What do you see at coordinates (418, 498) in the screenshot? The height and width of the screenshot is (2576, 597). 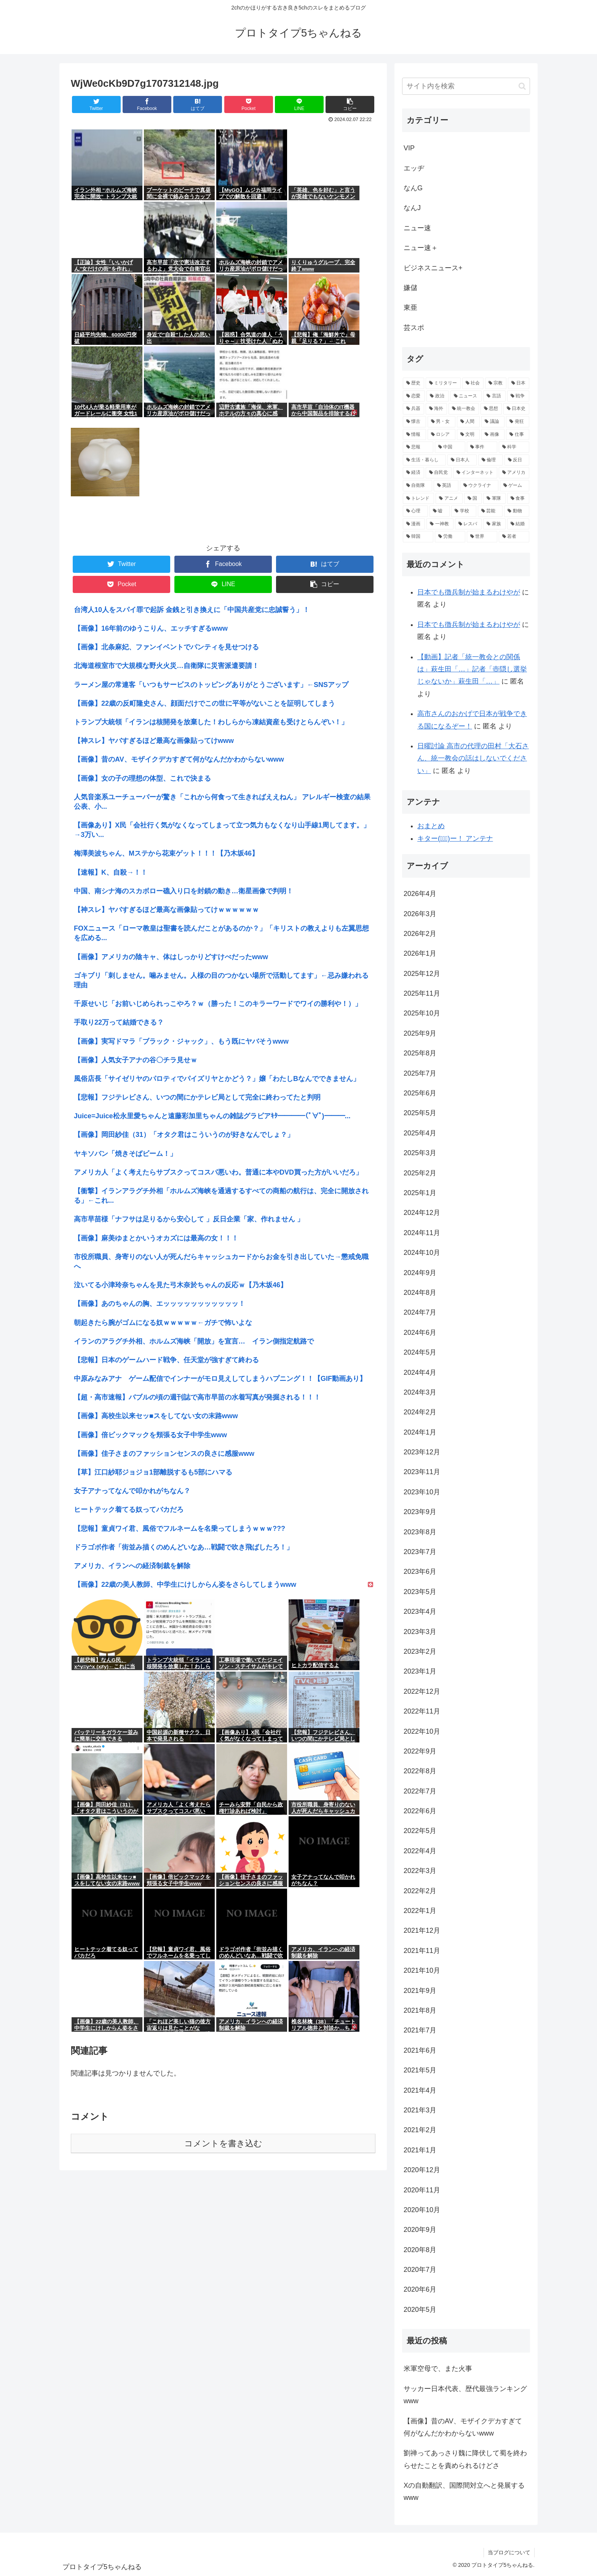 I see `[トレンド (1,245個の項目)]` at bounding box center [418, 498].